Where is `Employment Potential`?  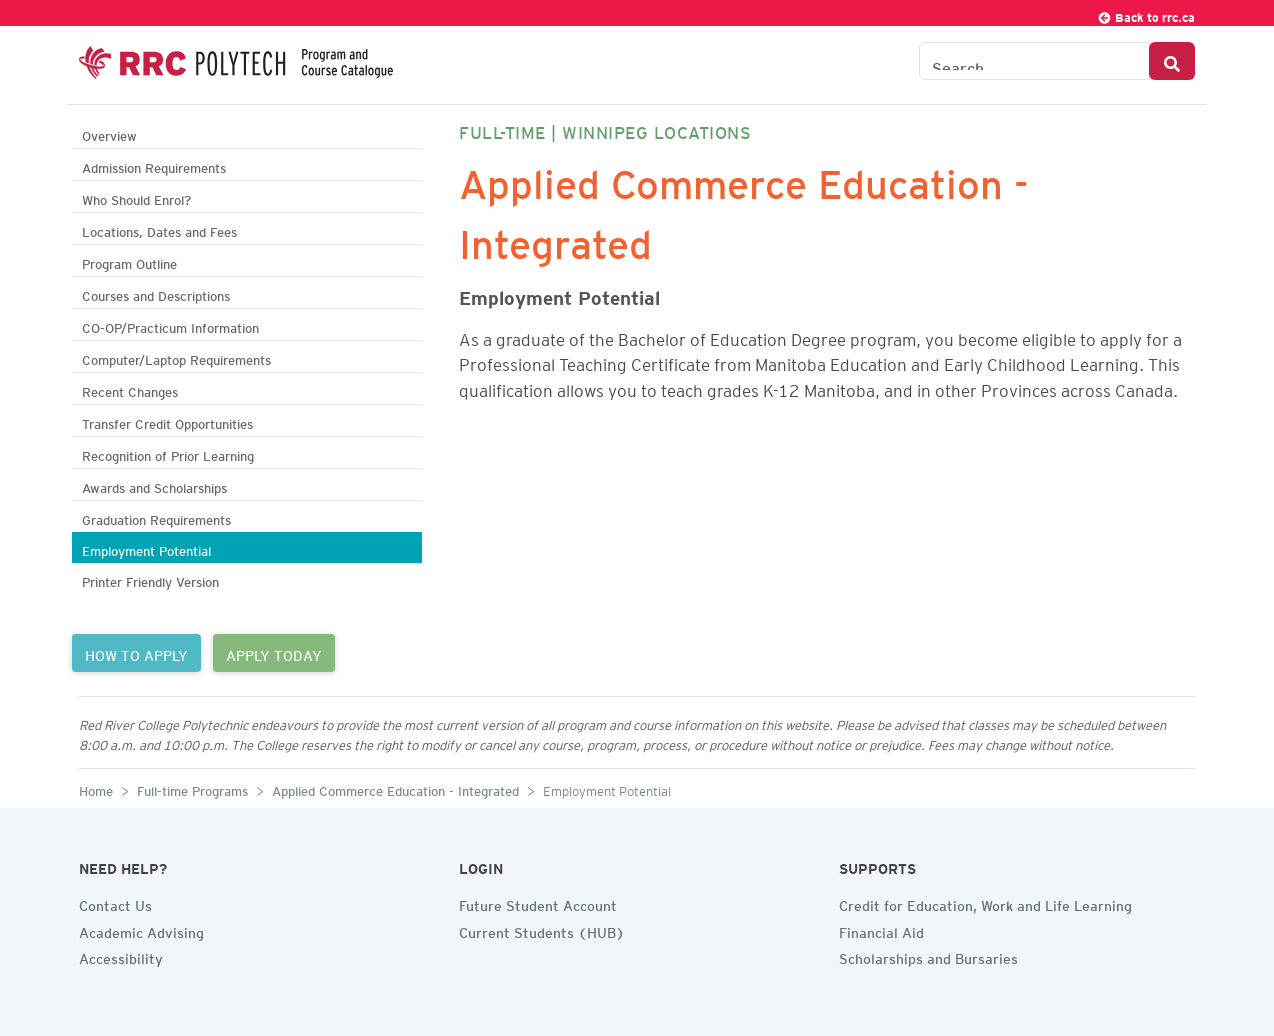 Employment Potential is located at coordinates (146, 548).